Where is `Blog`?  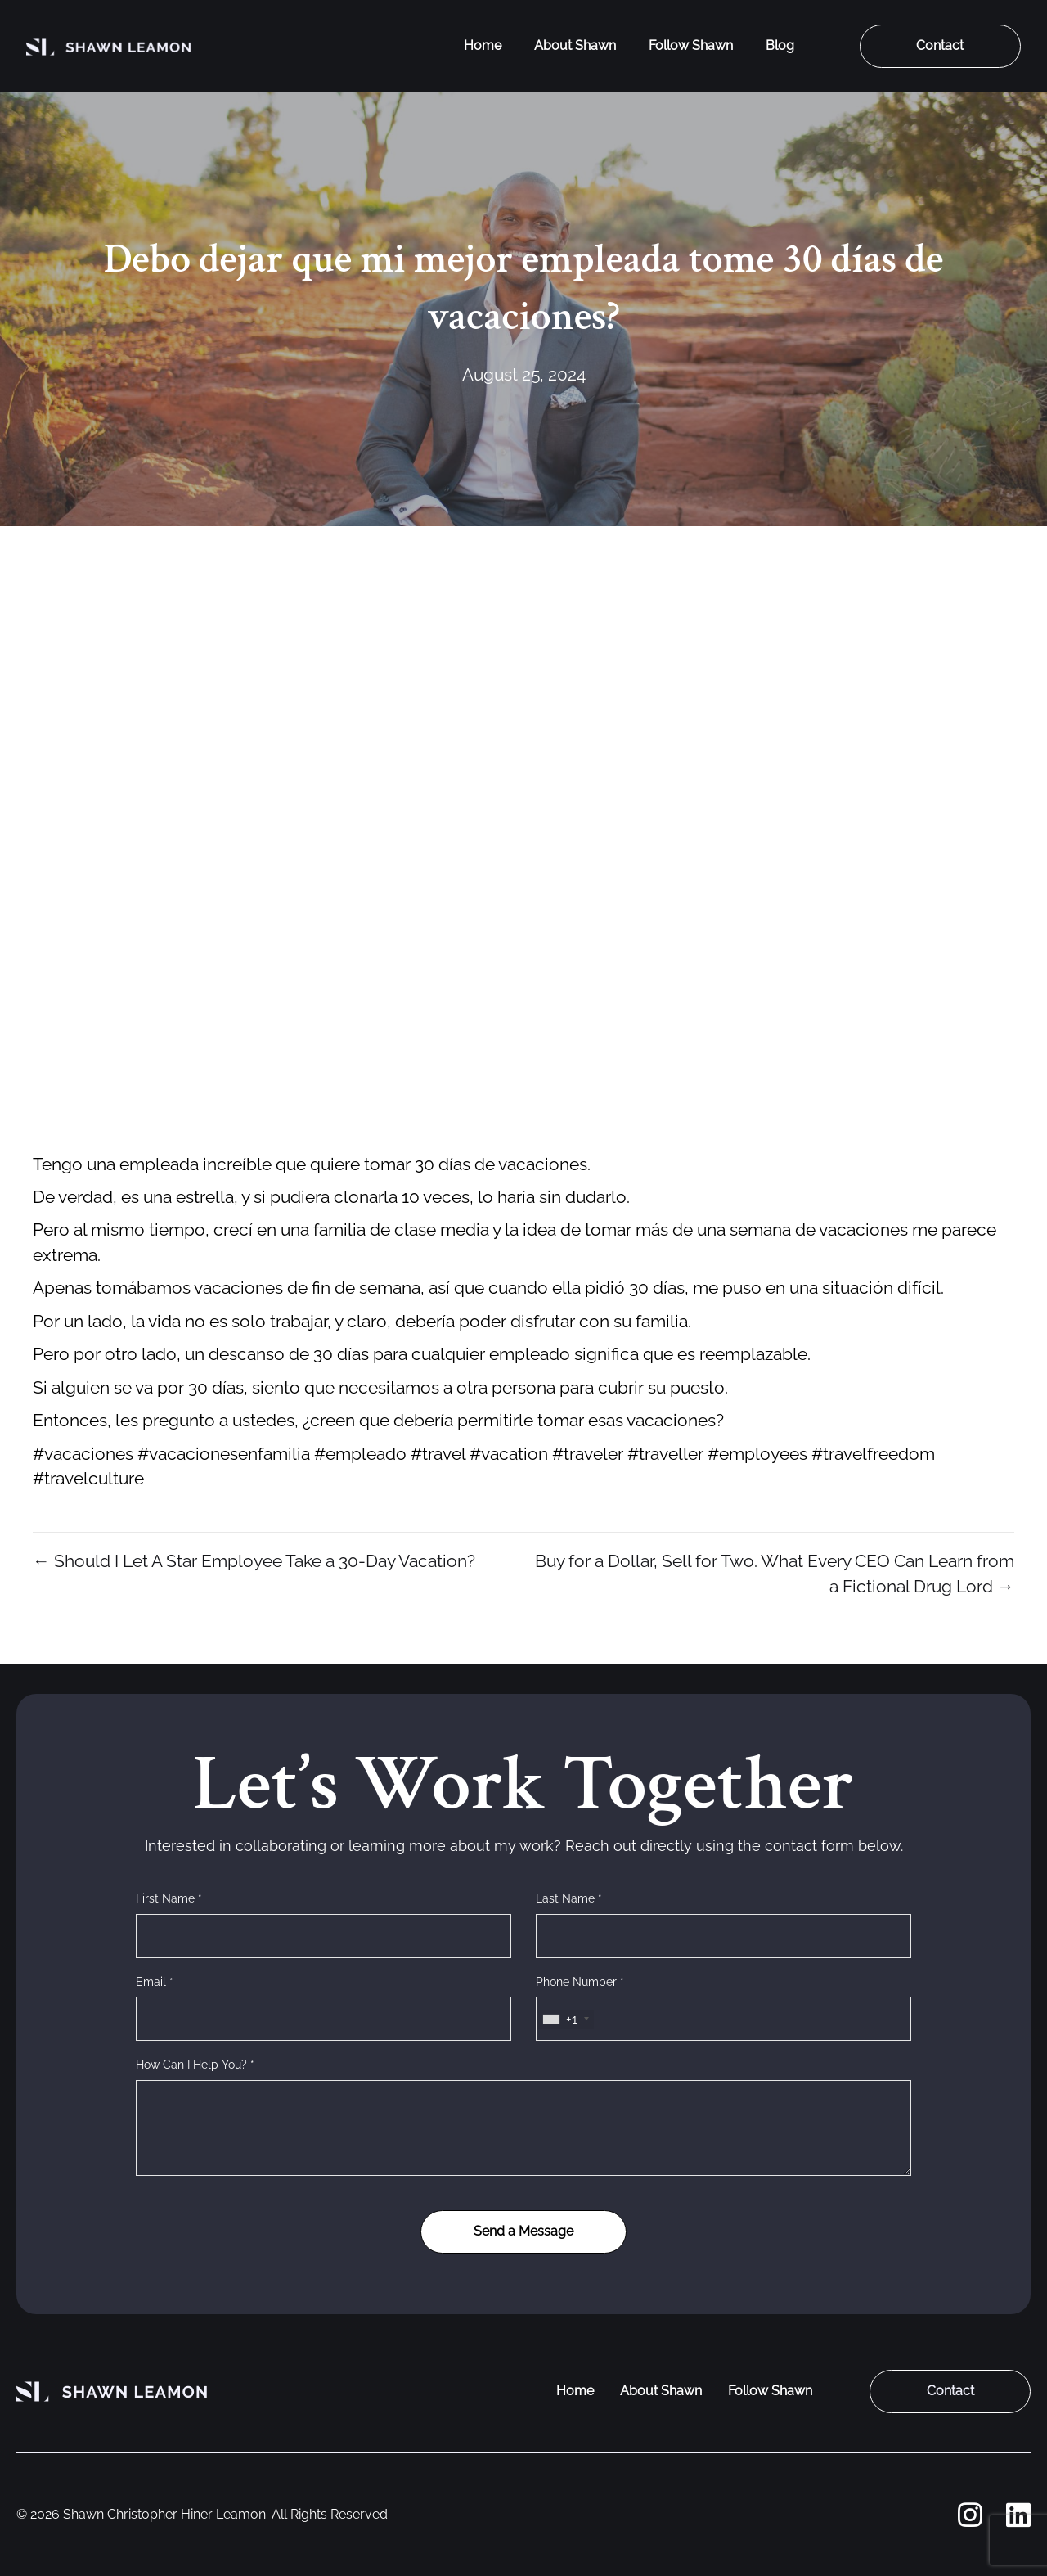
Blog is located at coordinates (780, 45).